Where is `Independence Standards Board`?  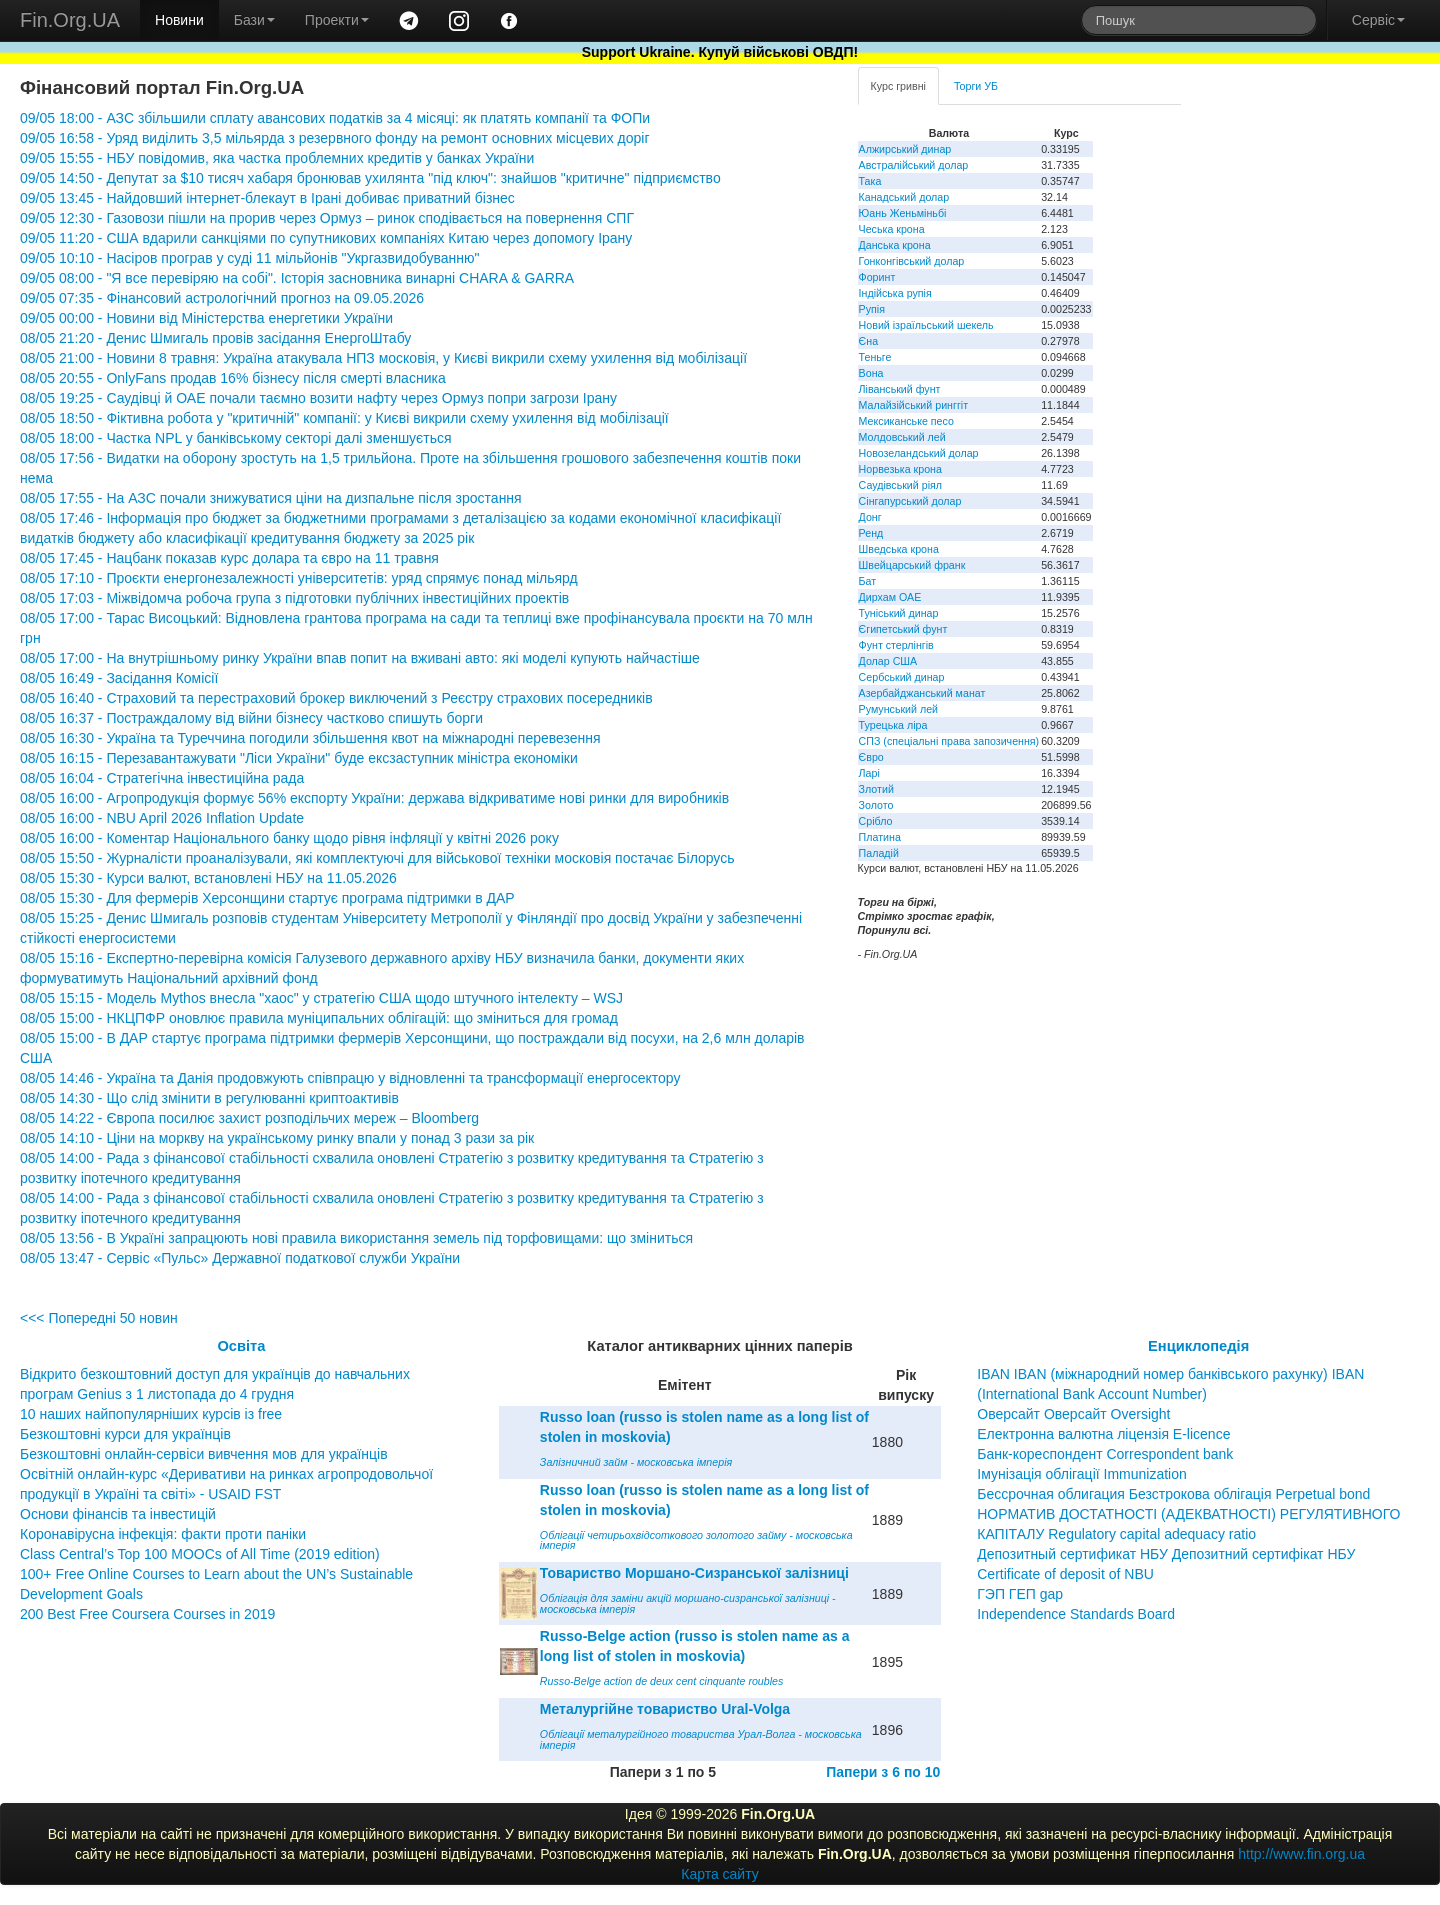 Independence Standards Board is located at coordinates (1076, 1614).